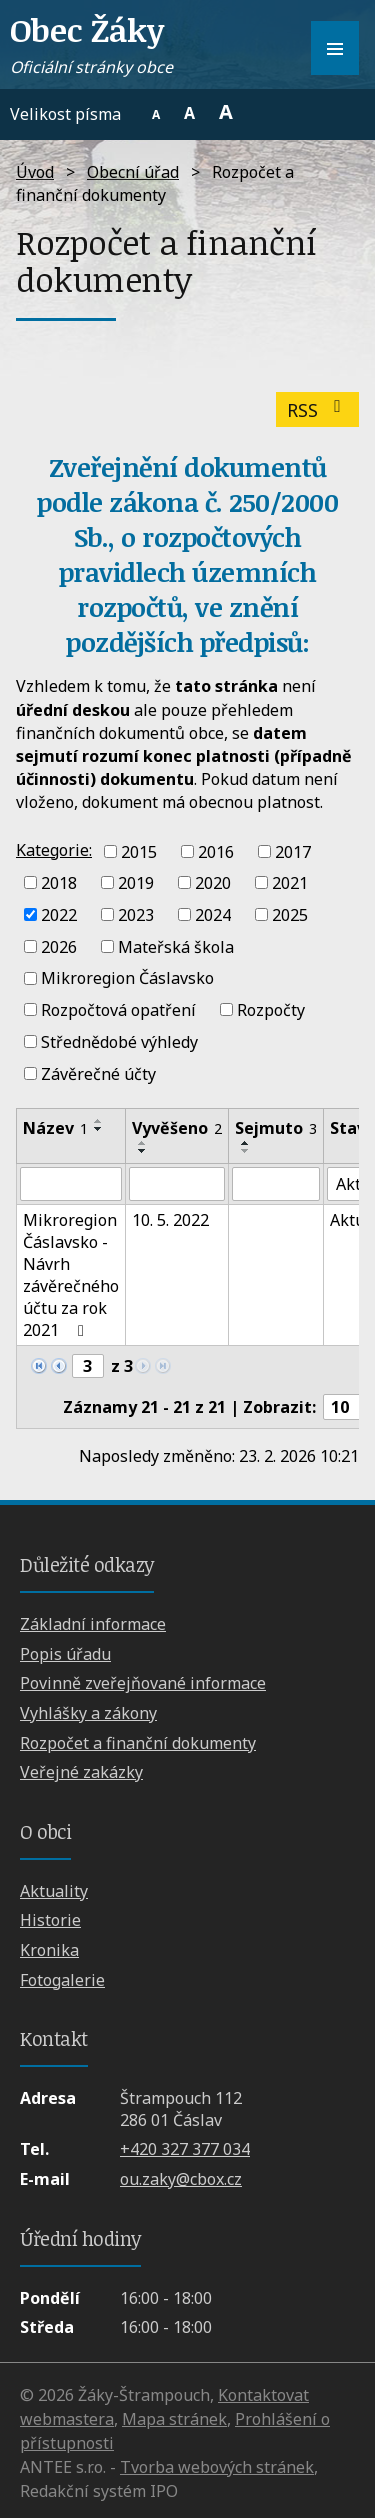 The width and height of the screenshot is (375, 2518). What do you see at coordinates (143, 1683) in the screenshot?
I see `Povinně zveřejňované informace` at bounding box center [143, 1683].